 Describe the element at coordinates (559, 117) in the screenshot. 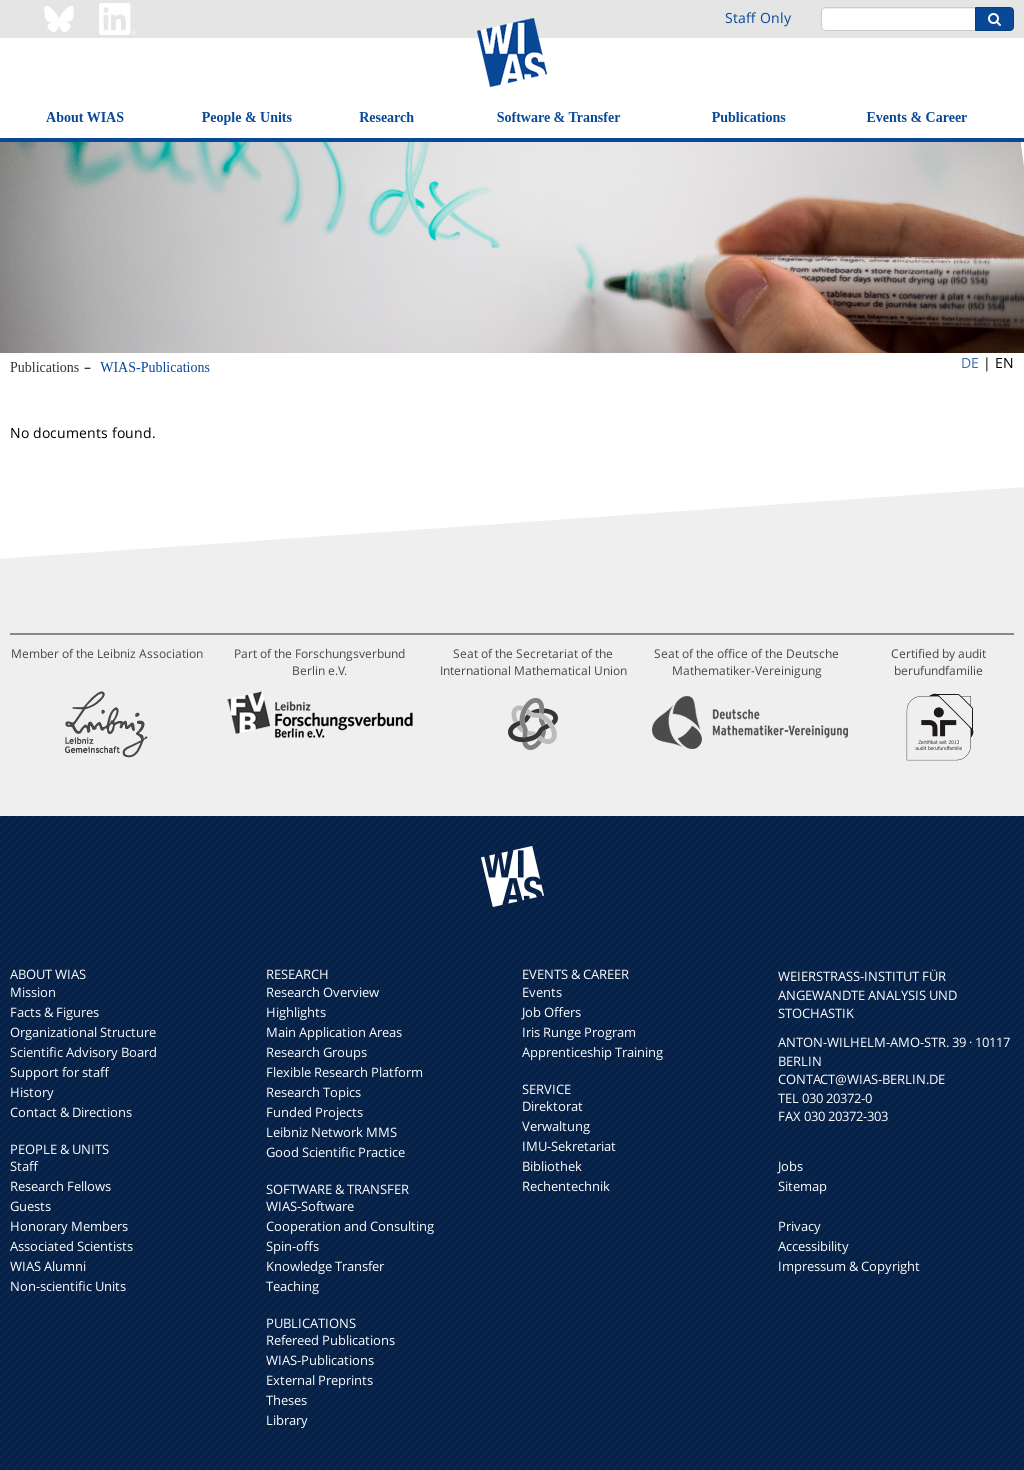

I see `Software & Transfer` at that location.